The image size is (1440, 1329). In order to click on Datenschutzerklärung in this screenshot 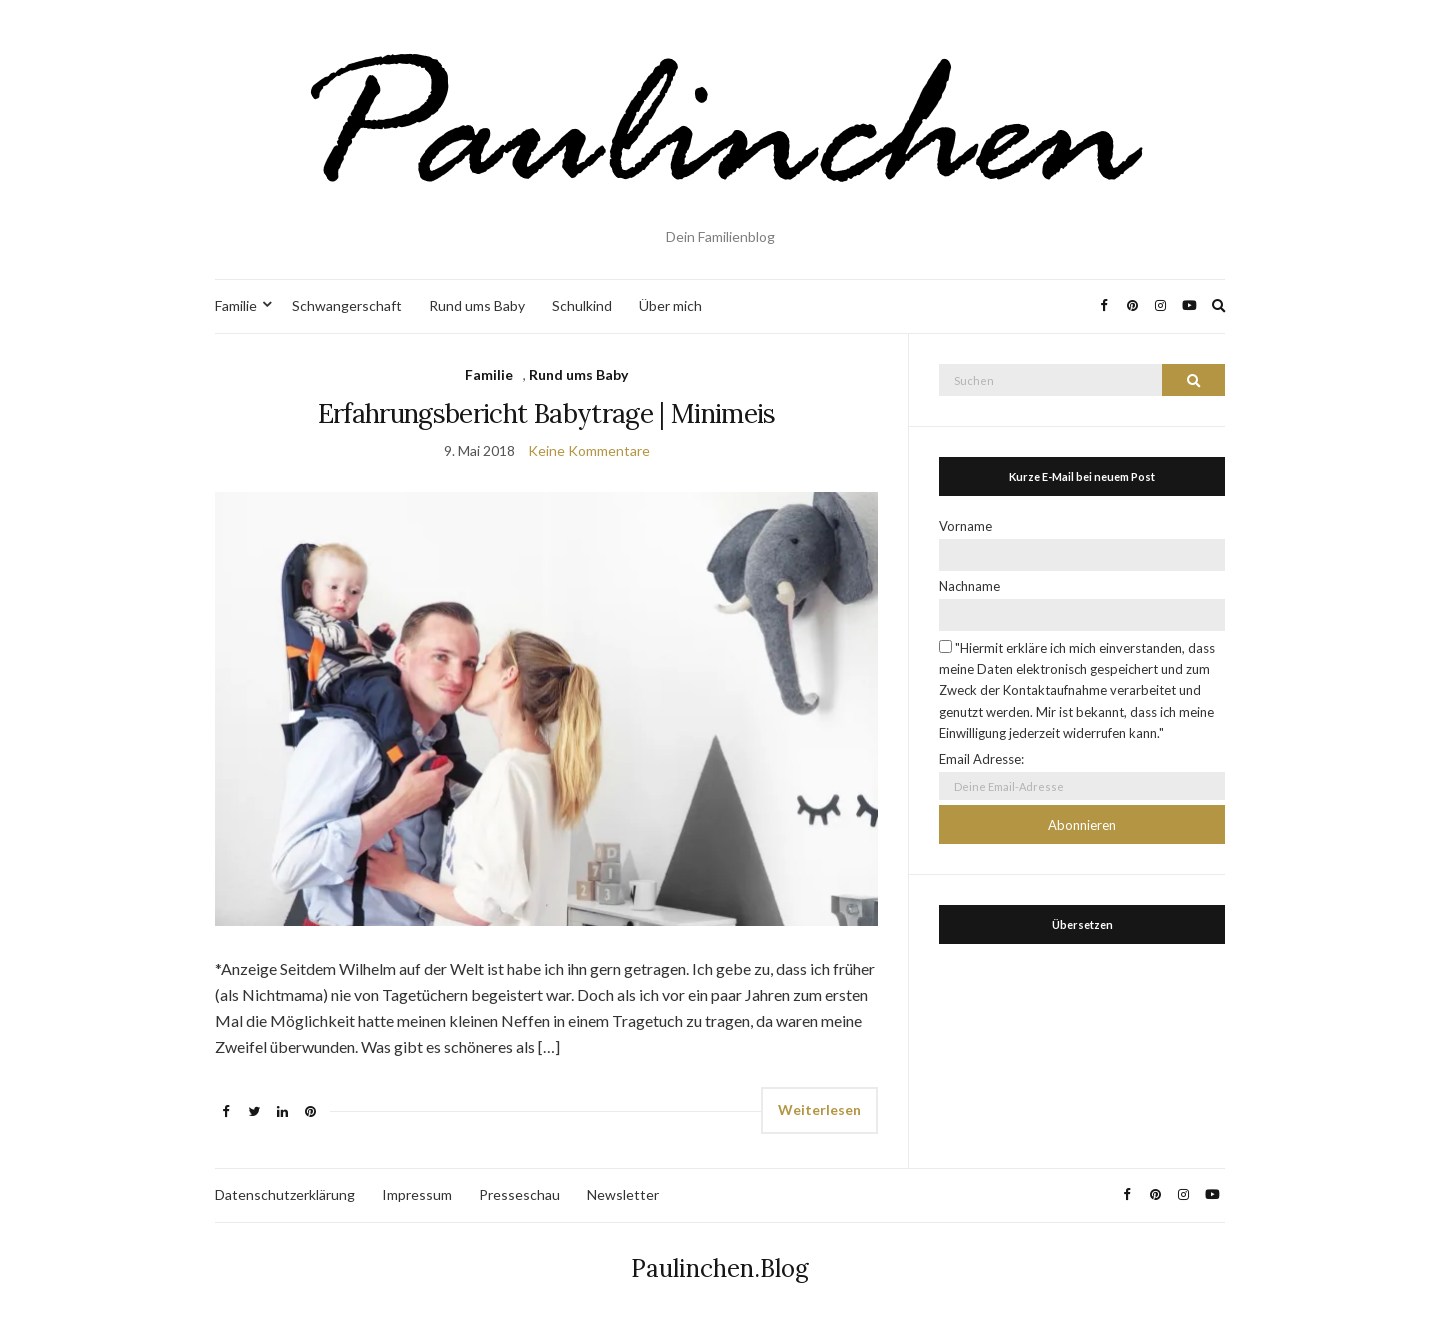, I will do `click(285, 1194)`.